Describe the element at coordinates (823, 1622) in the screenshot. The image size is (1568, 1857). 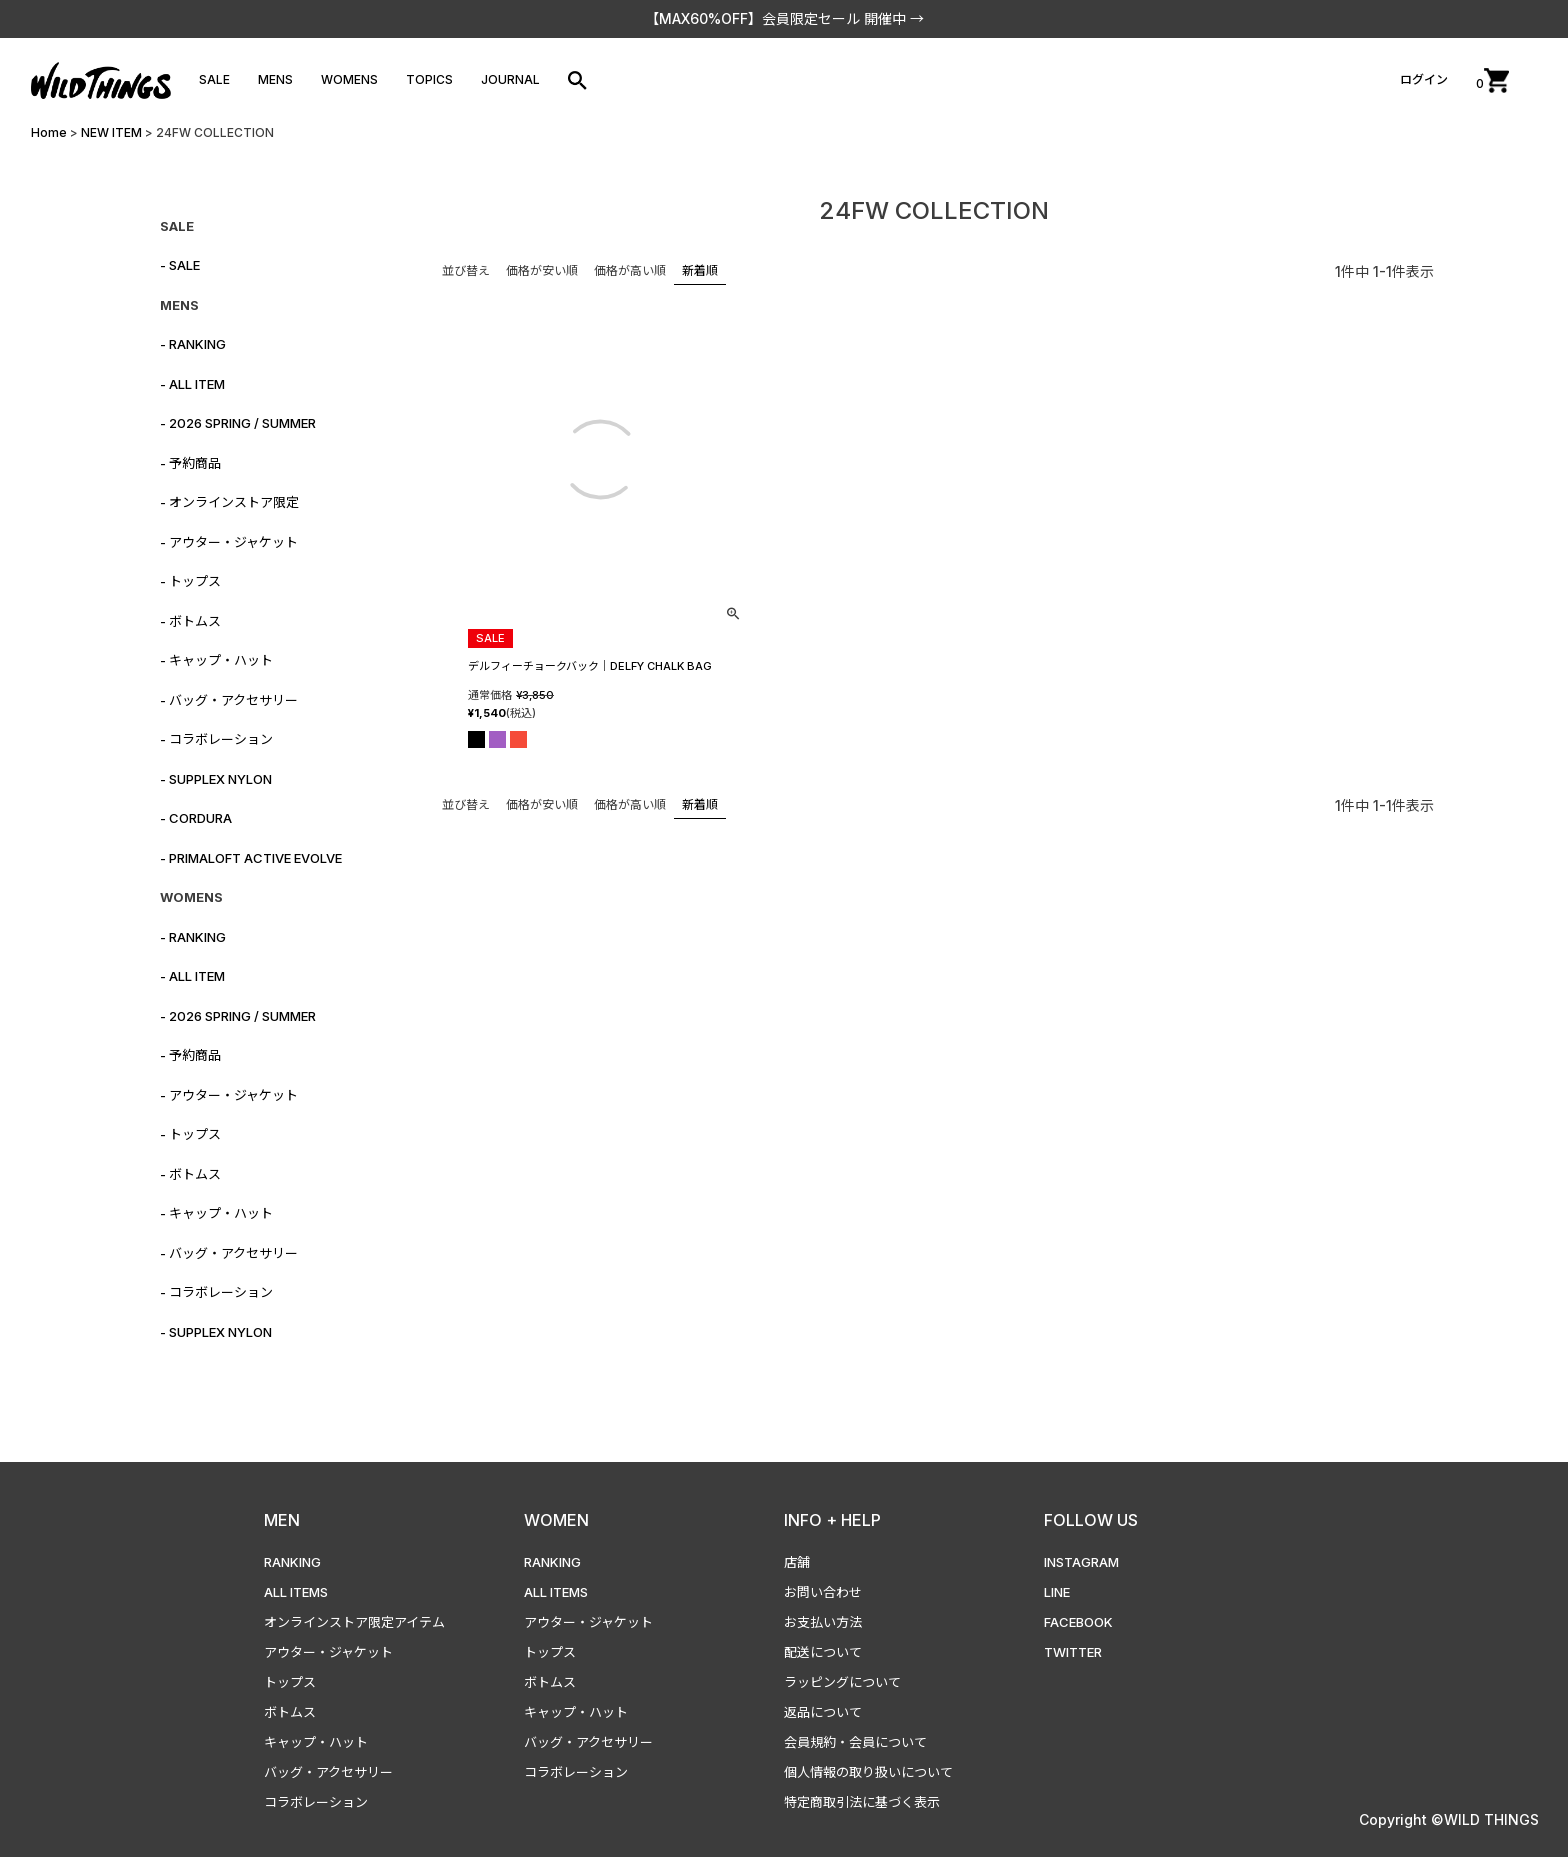
I see `お支払い方法` at that location.